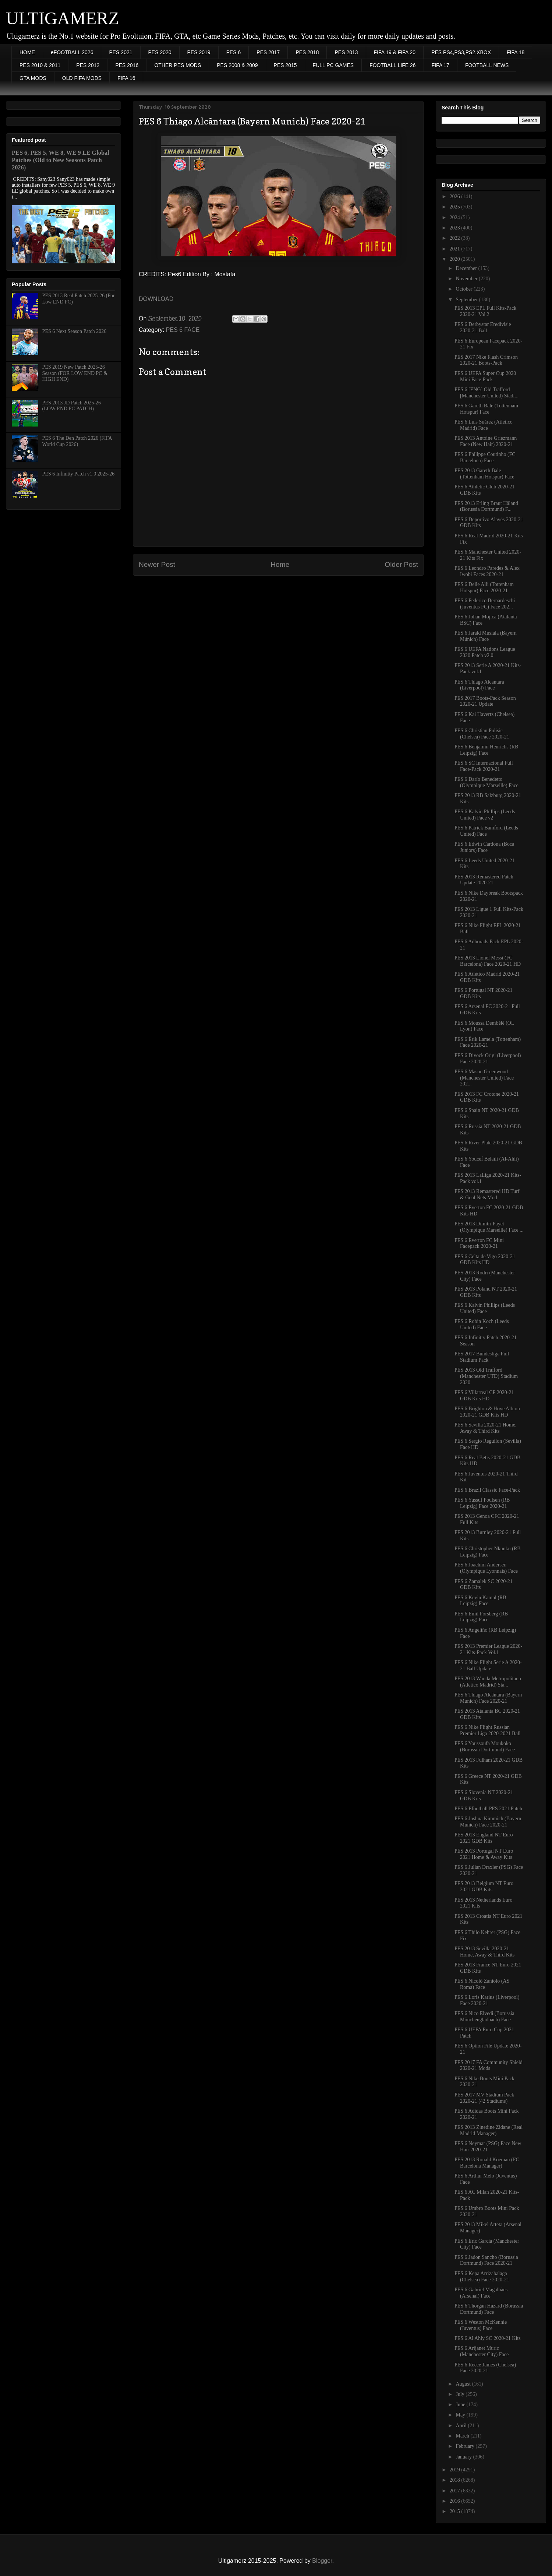 The width and height of the screenshot is (552, 2576). I want to click on FIFA 16, so click(126, 78).